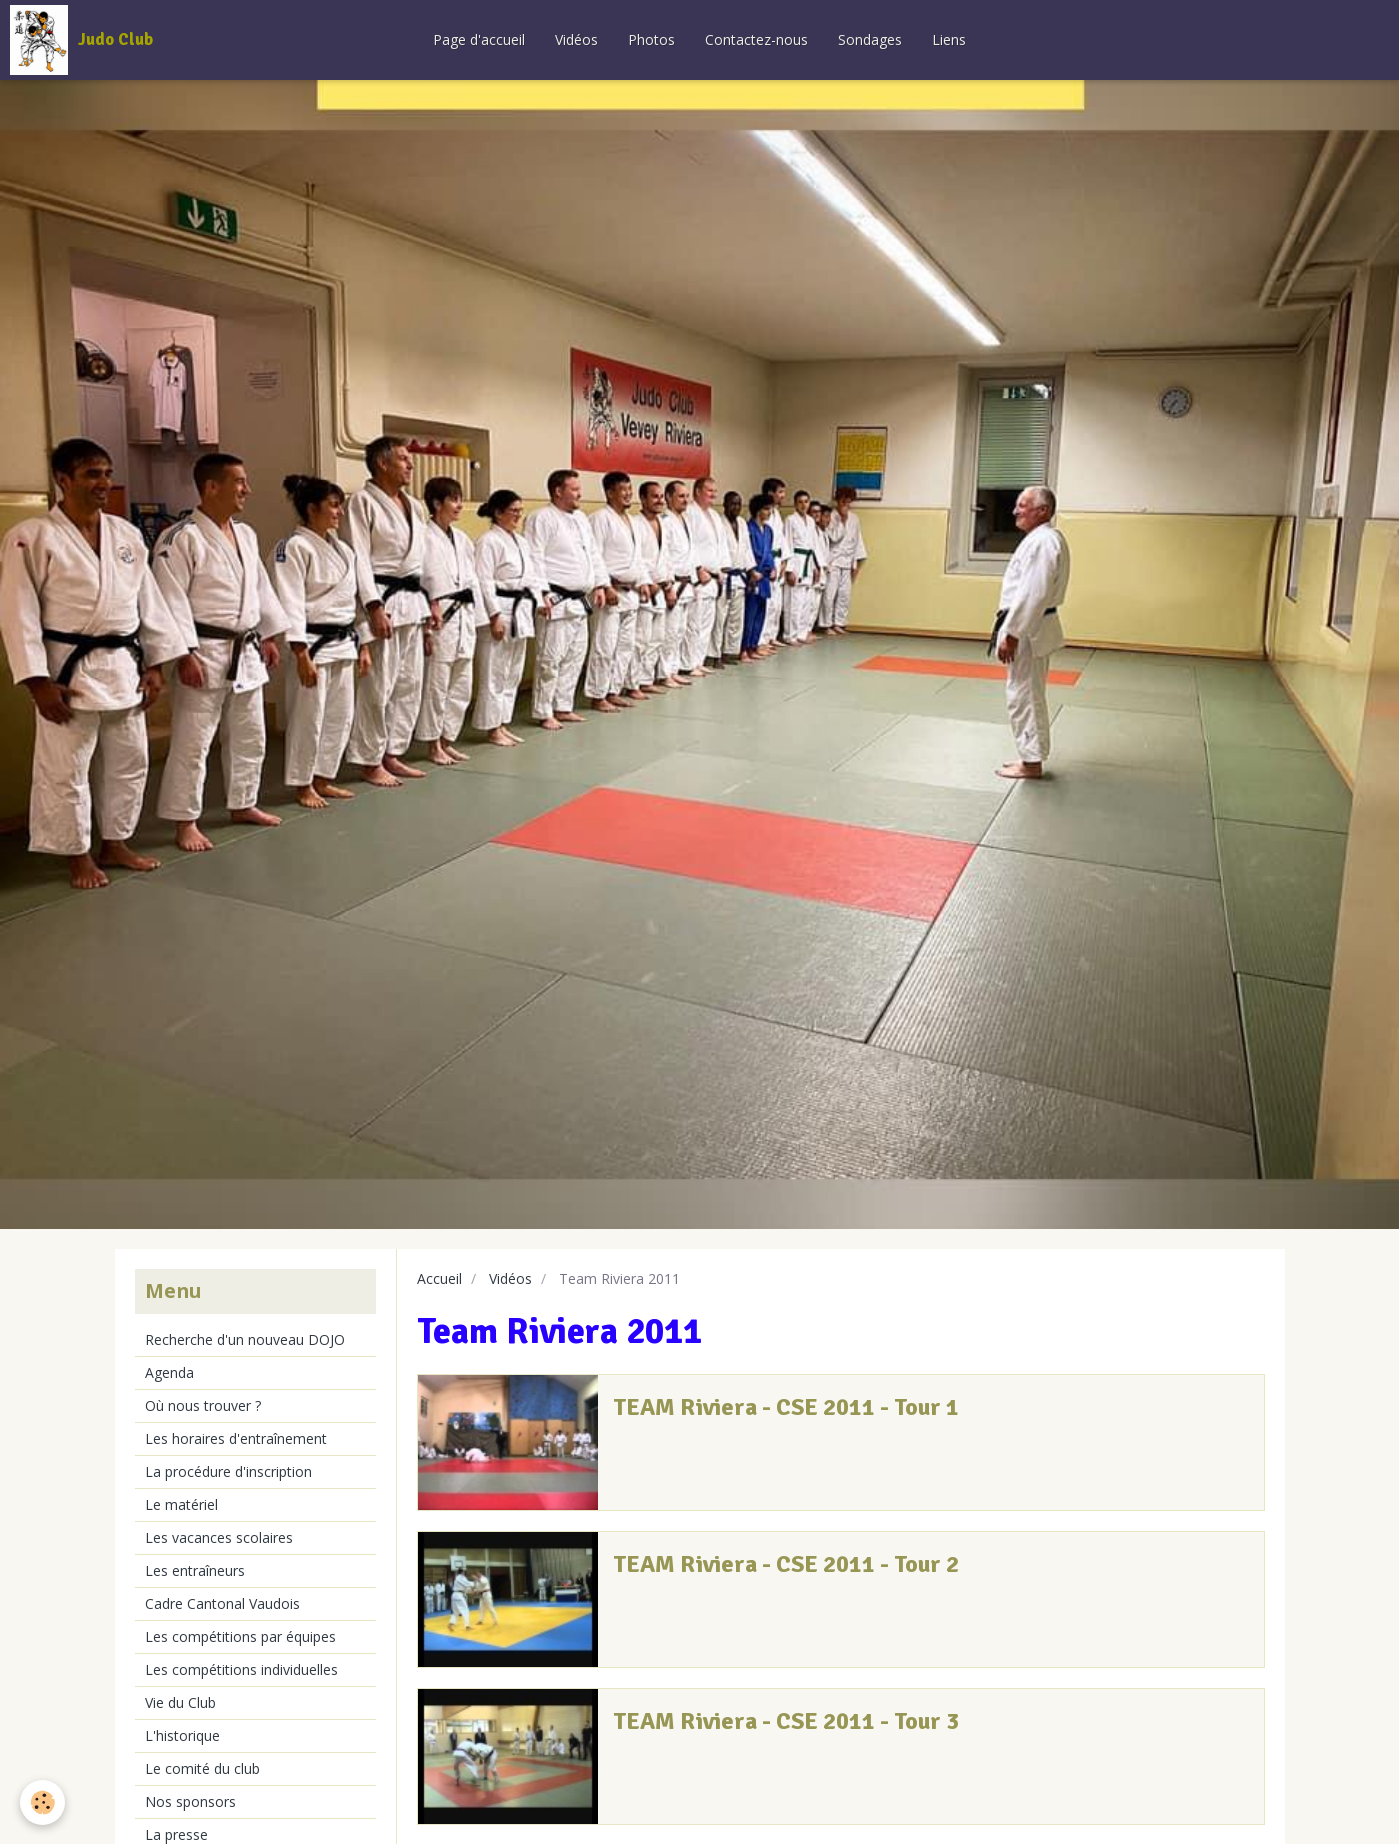  What do you see at coordinates (479, 39) in the screenshot?
I see `Page d'accueil` at bounding box center [479, 39].